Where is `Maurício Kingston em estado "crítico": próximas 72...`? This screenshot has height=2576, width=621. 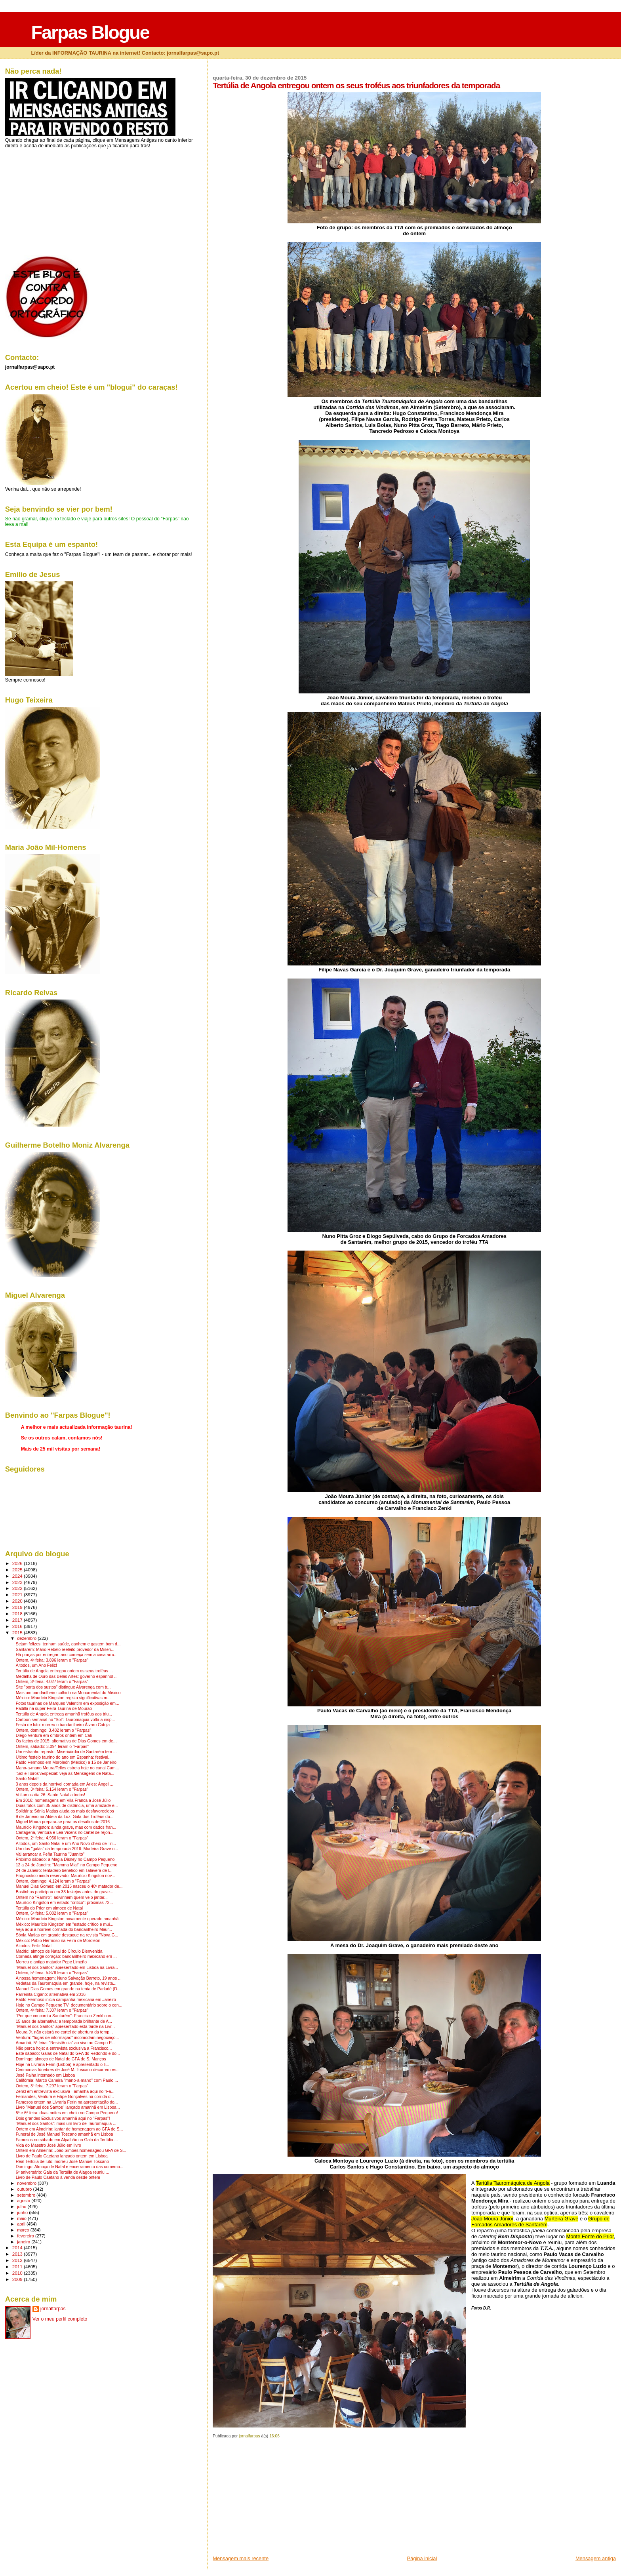
Maurício Kingston em estado "crítico": próximas 72... is located at coordinates (64, 1902).